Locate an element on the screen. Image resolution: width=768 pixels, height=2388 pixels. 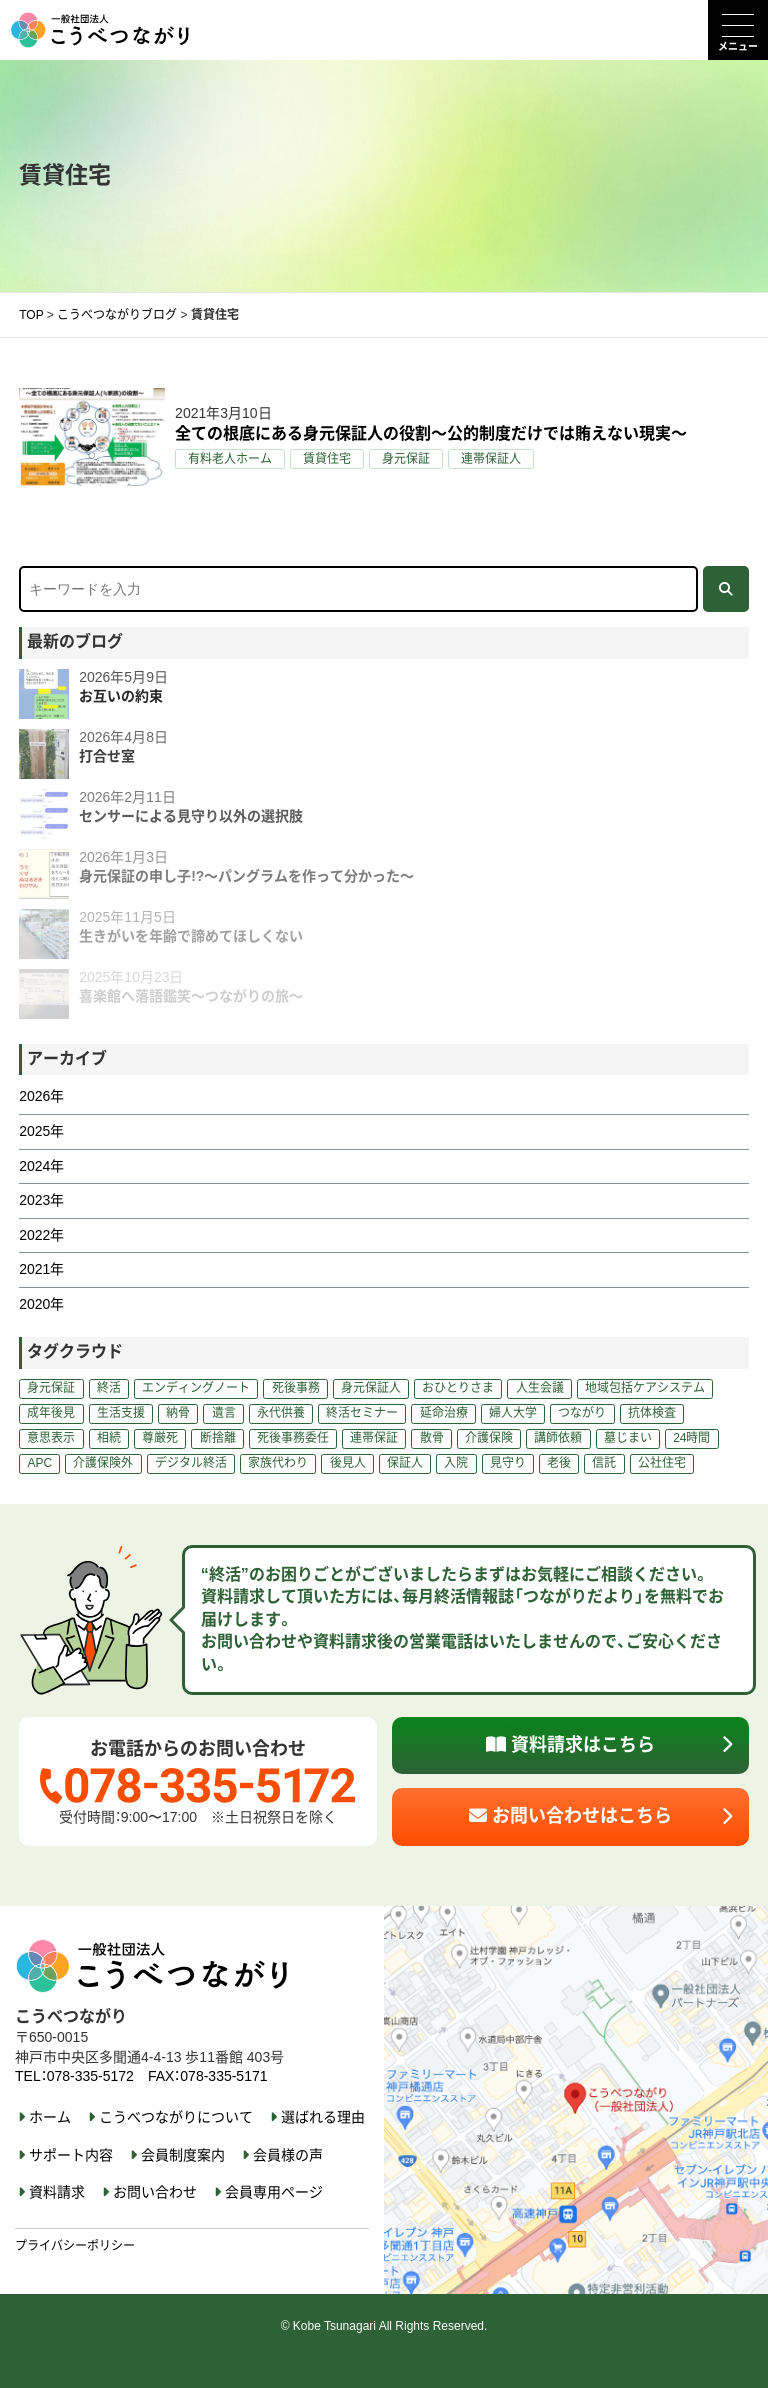
デジタル終活 is located at coordinates (191, 1463).